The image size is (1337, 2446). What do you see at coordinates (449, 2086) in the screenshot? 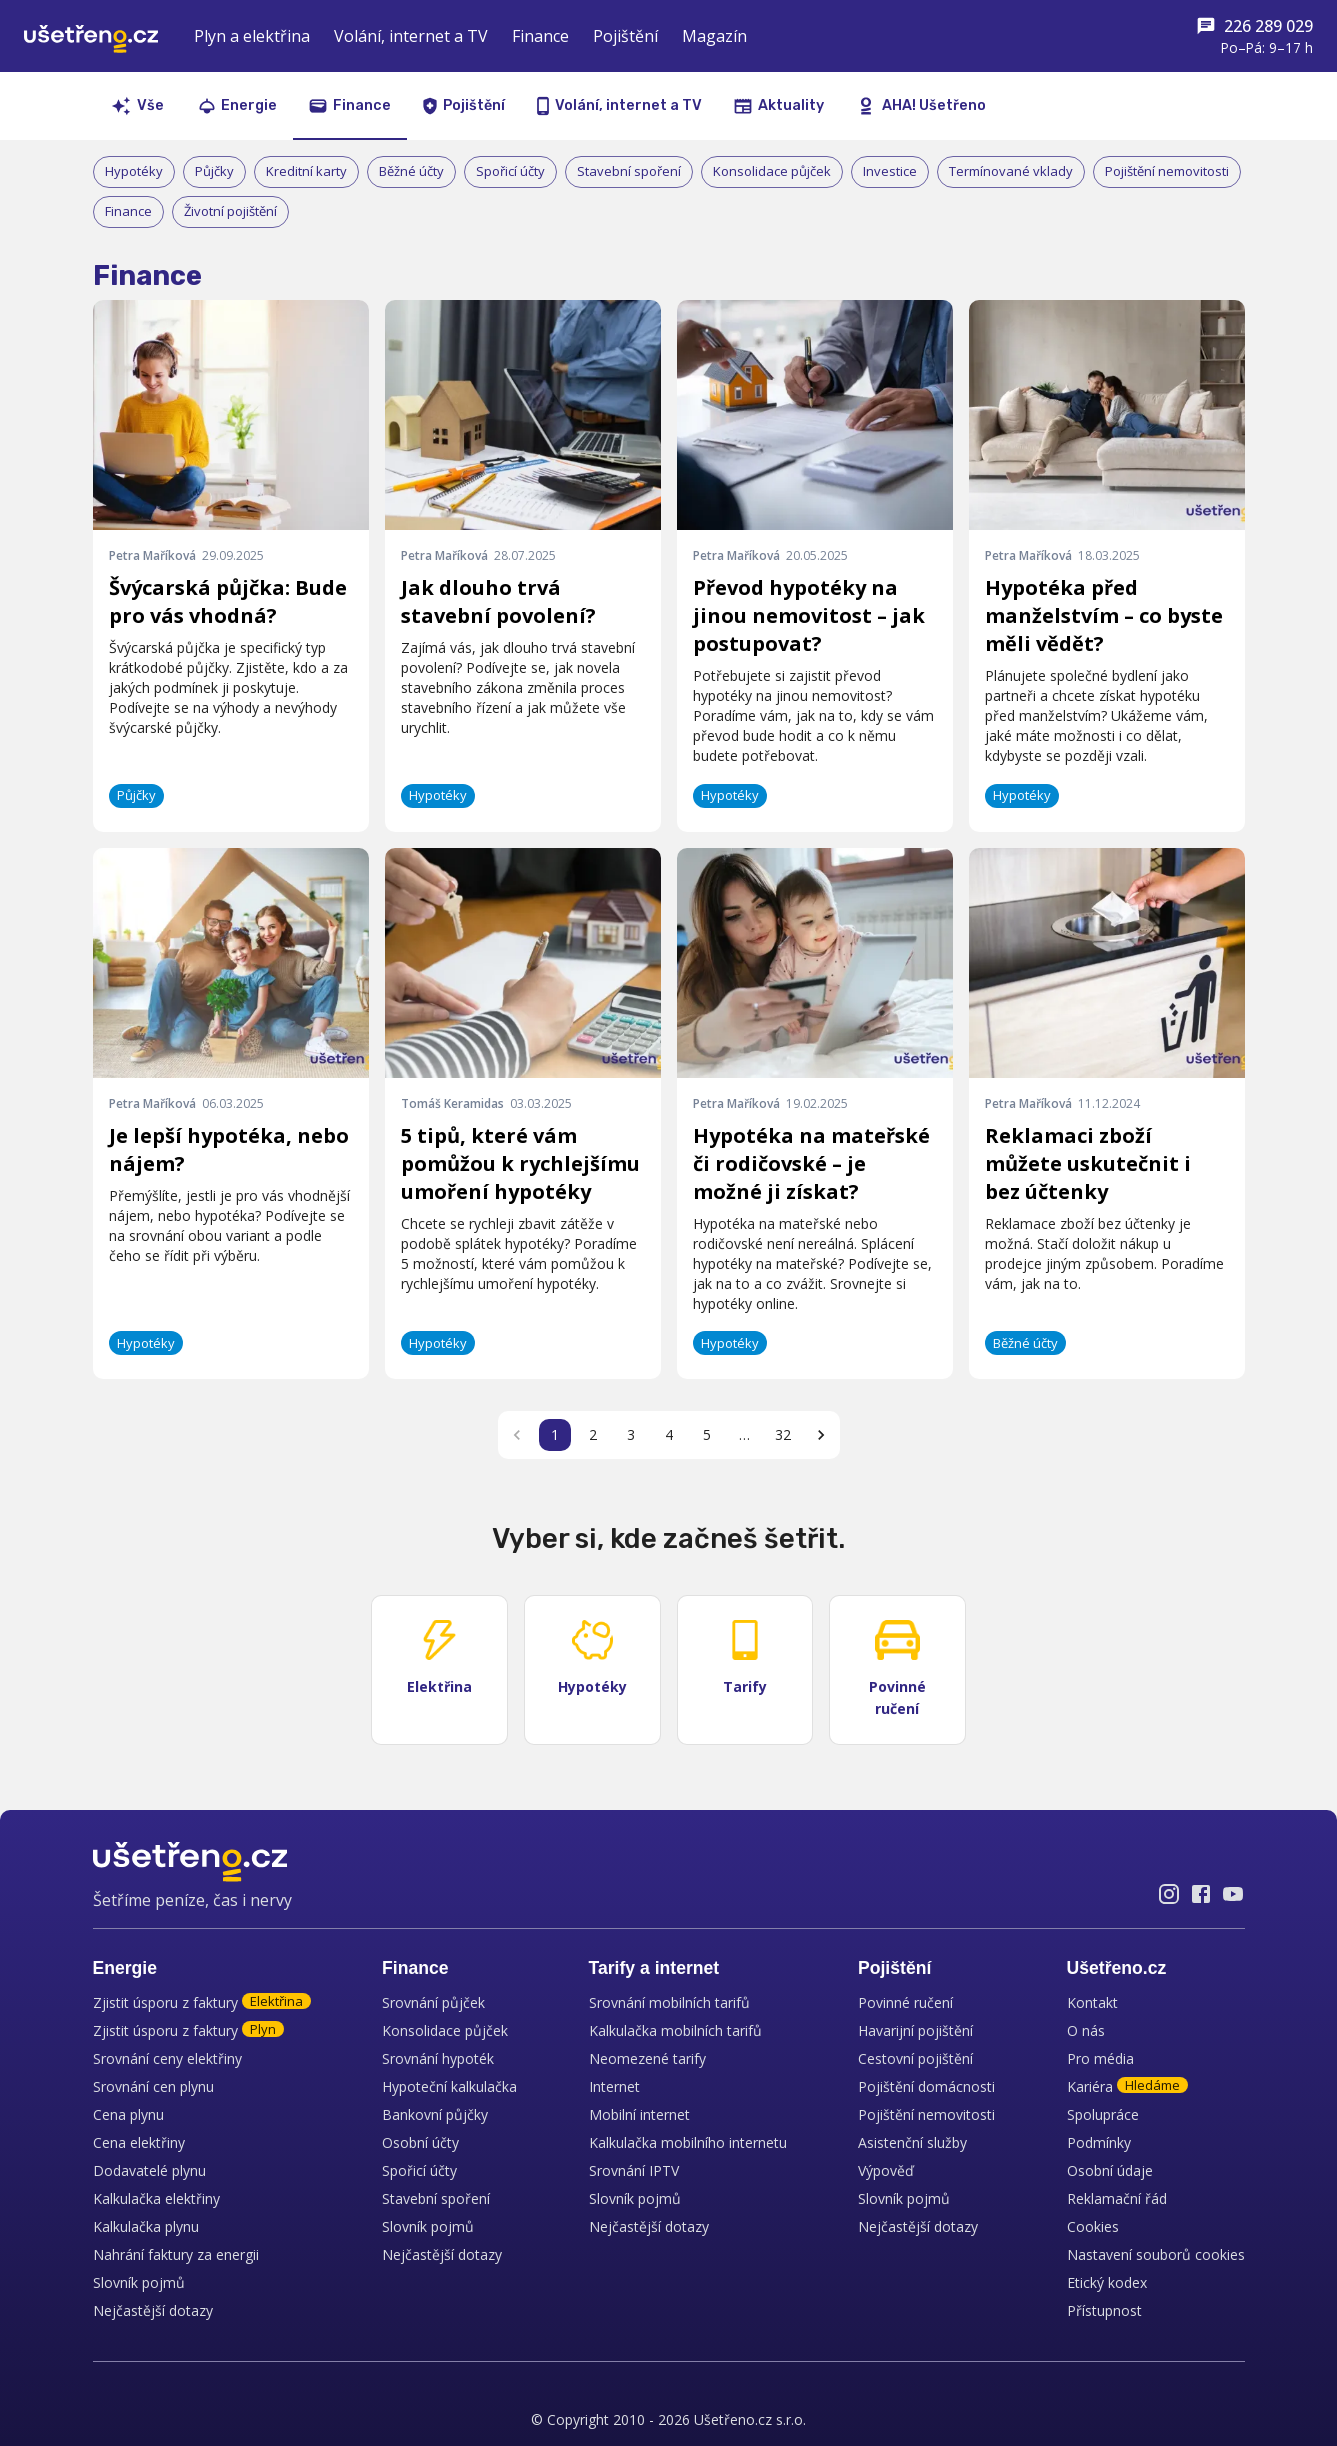
I see `Hypoteční kalkulačka` at bounding box center [449, 2086].